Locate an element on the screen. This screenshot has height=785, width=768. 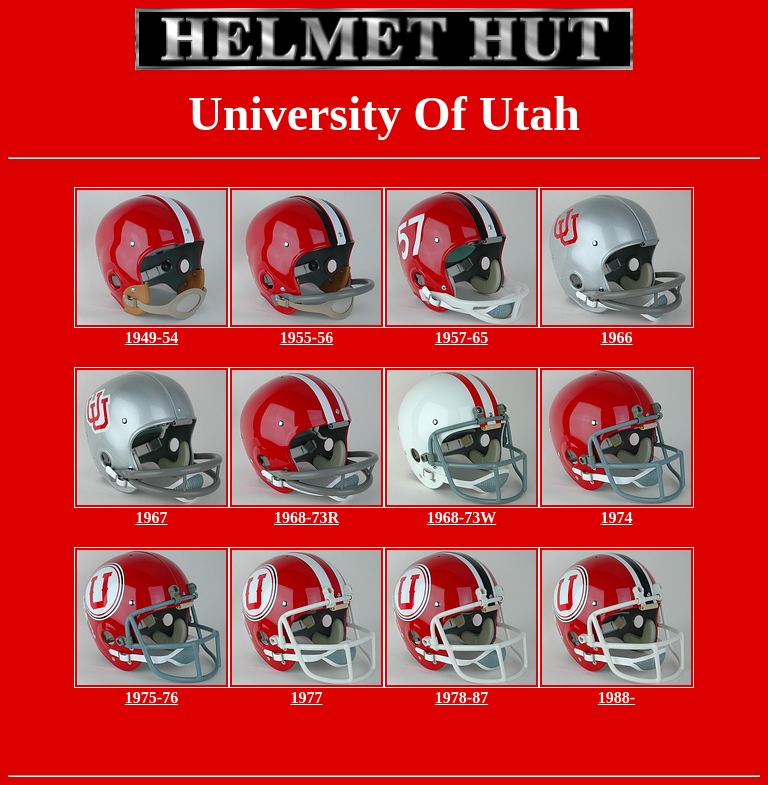
1974 is located at coordinates (617, 517).